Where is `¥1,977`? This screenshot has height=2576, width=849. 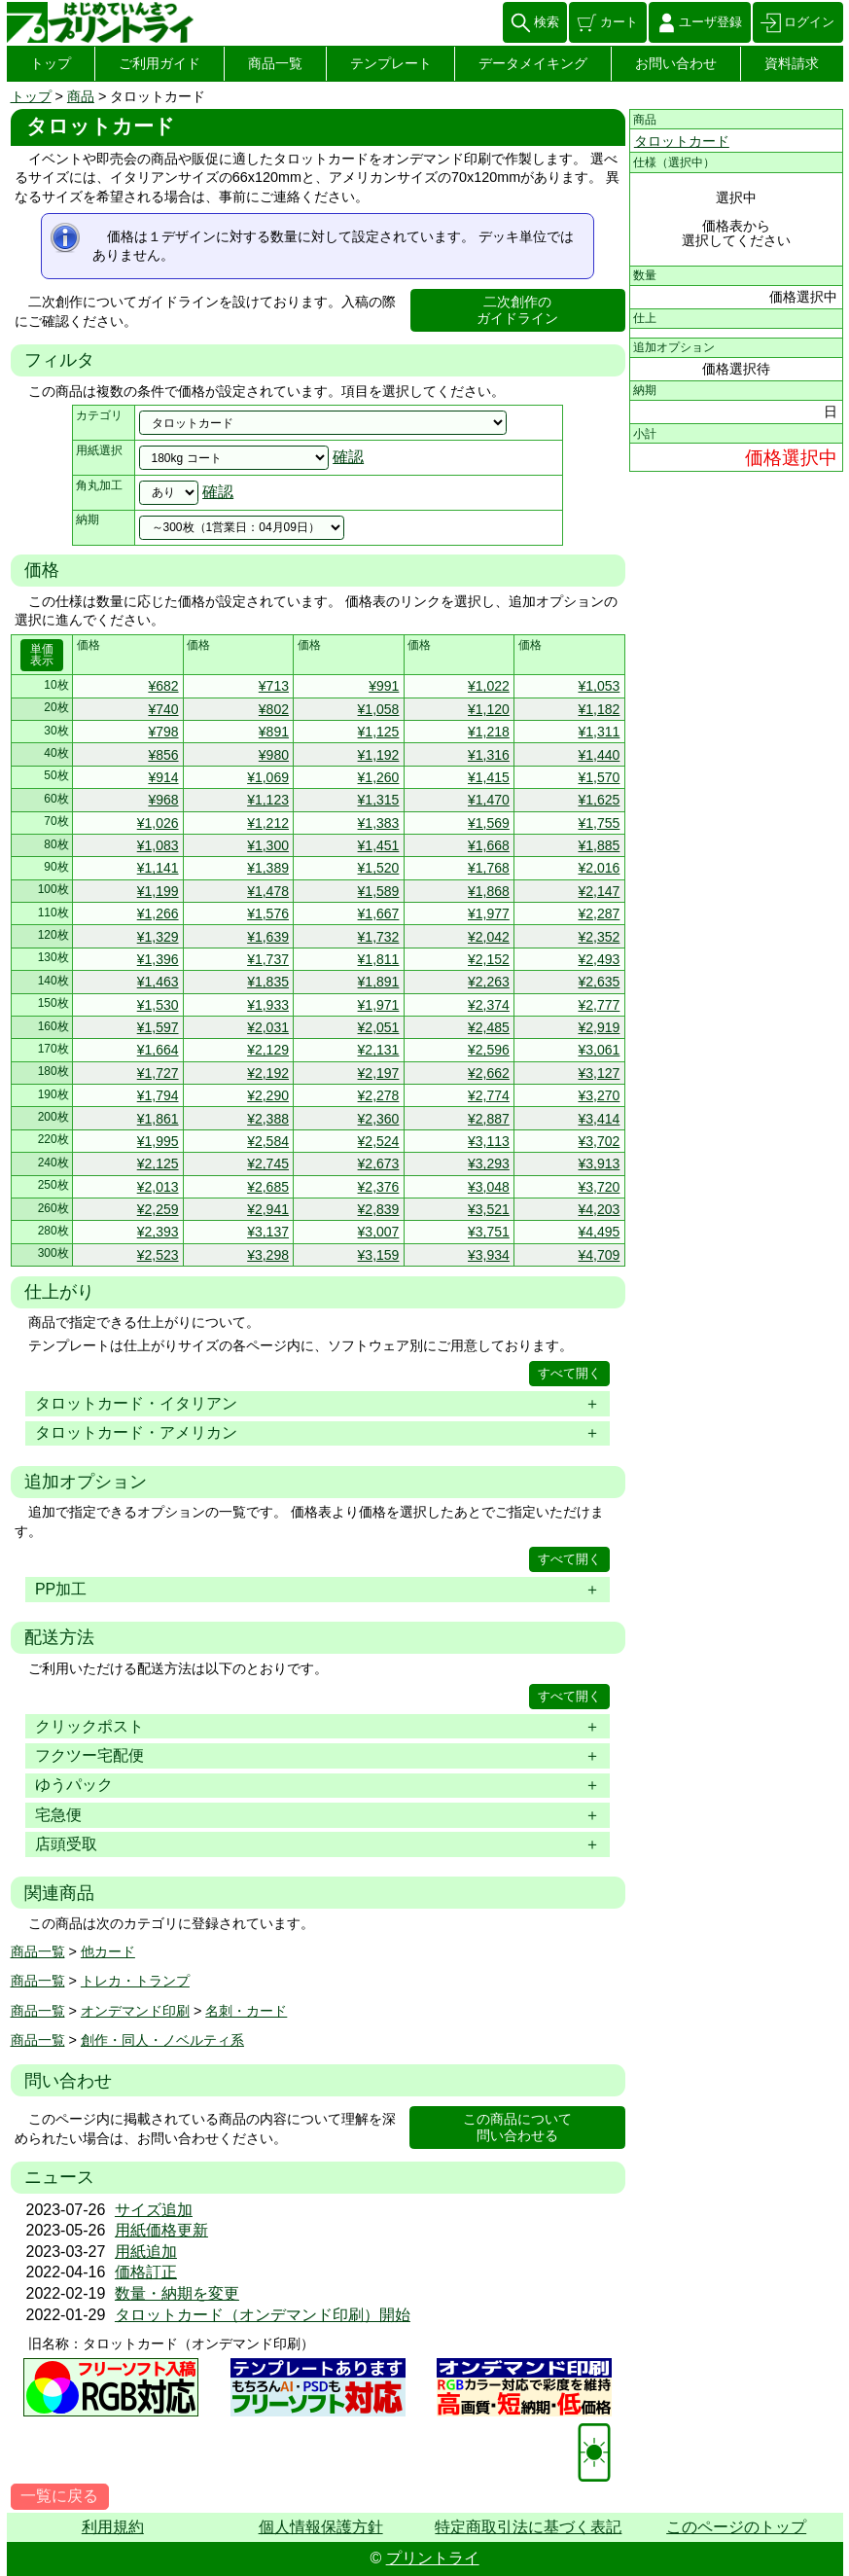
¥1,977 is located at coordinates (489, 913).